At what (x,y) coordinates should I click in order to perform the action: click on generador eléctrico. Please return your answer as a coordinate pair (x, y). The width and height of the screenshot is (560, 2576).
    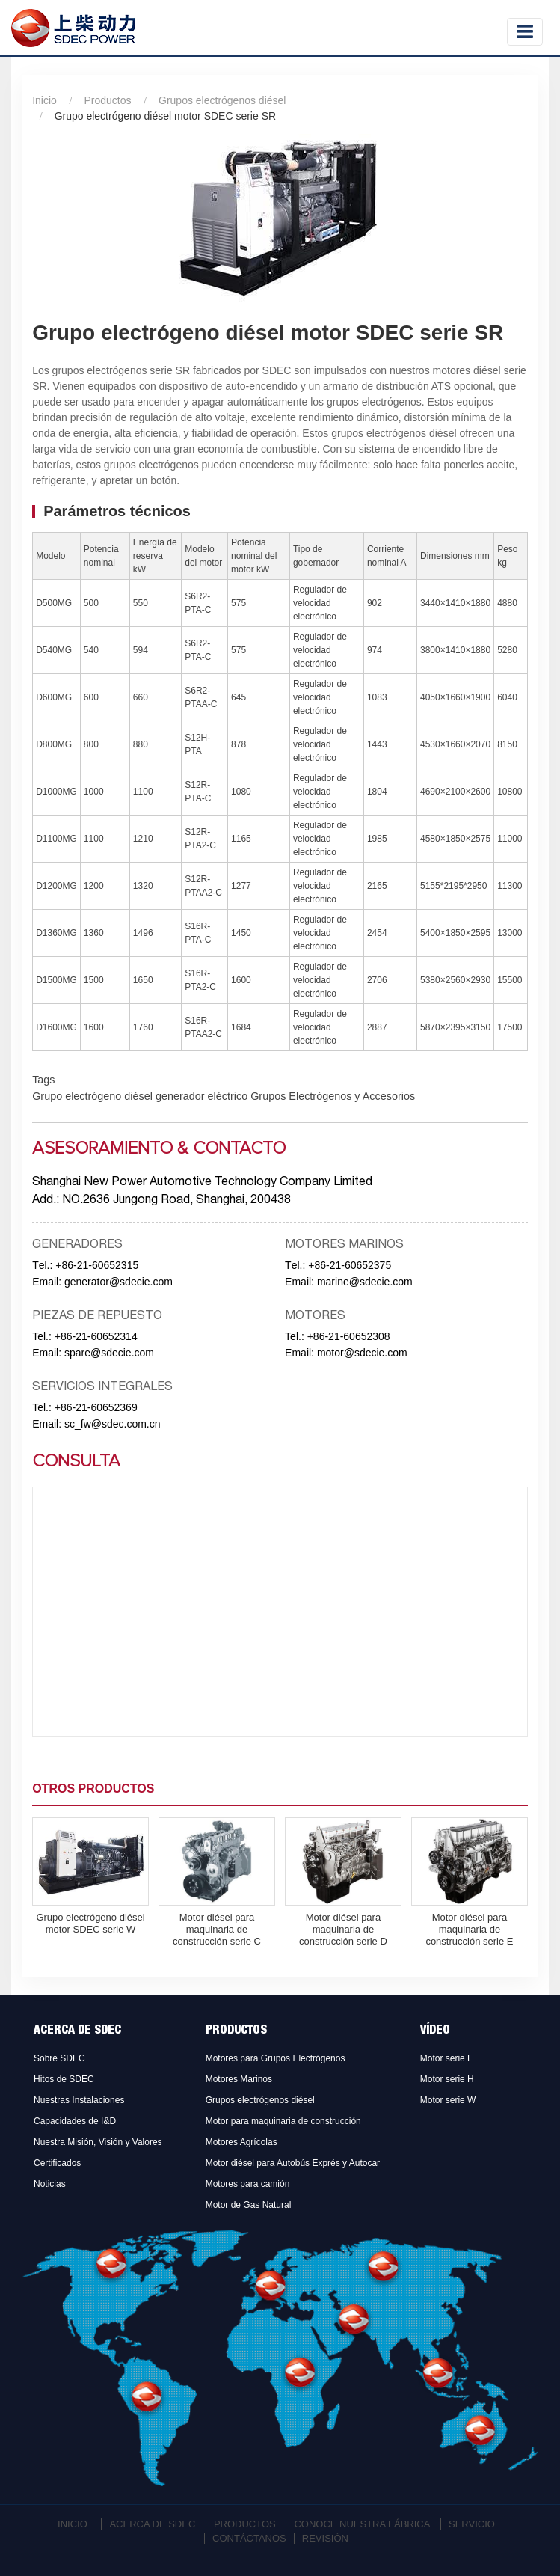
    Looking at the image, I should click on (200, 1096).